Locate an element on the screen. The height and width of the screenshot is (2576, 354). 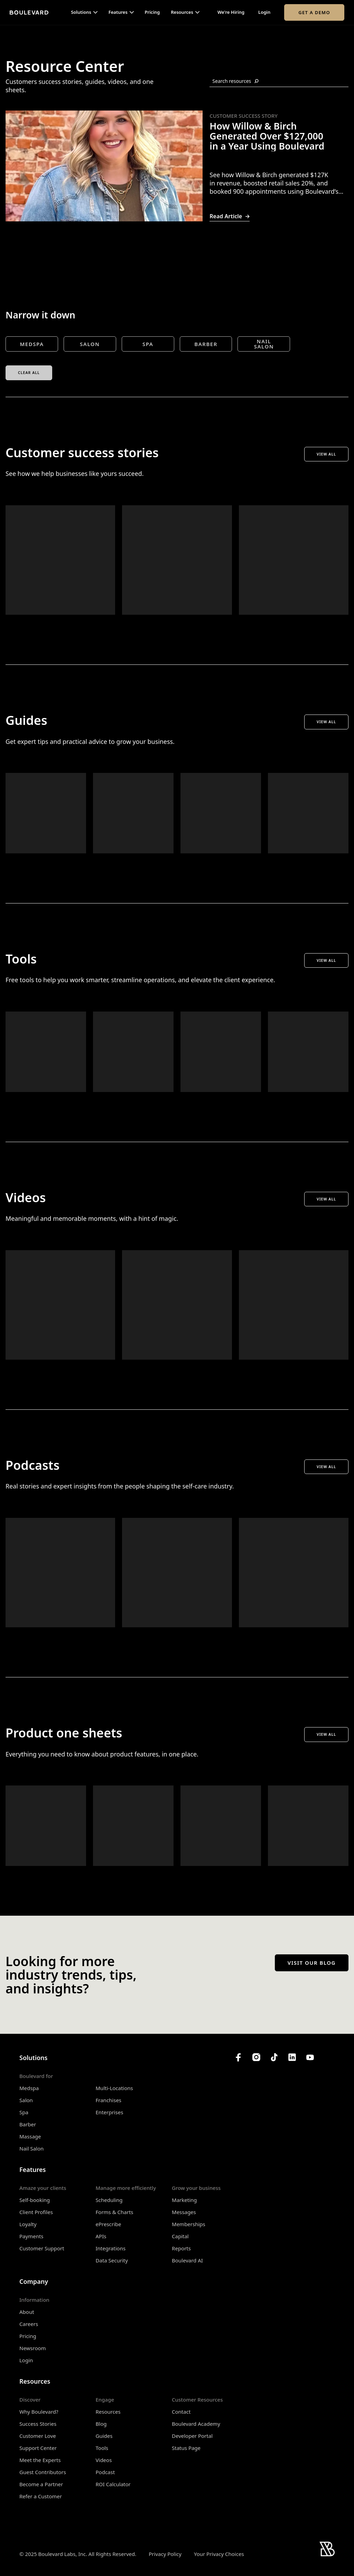
Visit our blog is located at coordinates (312, 1962).